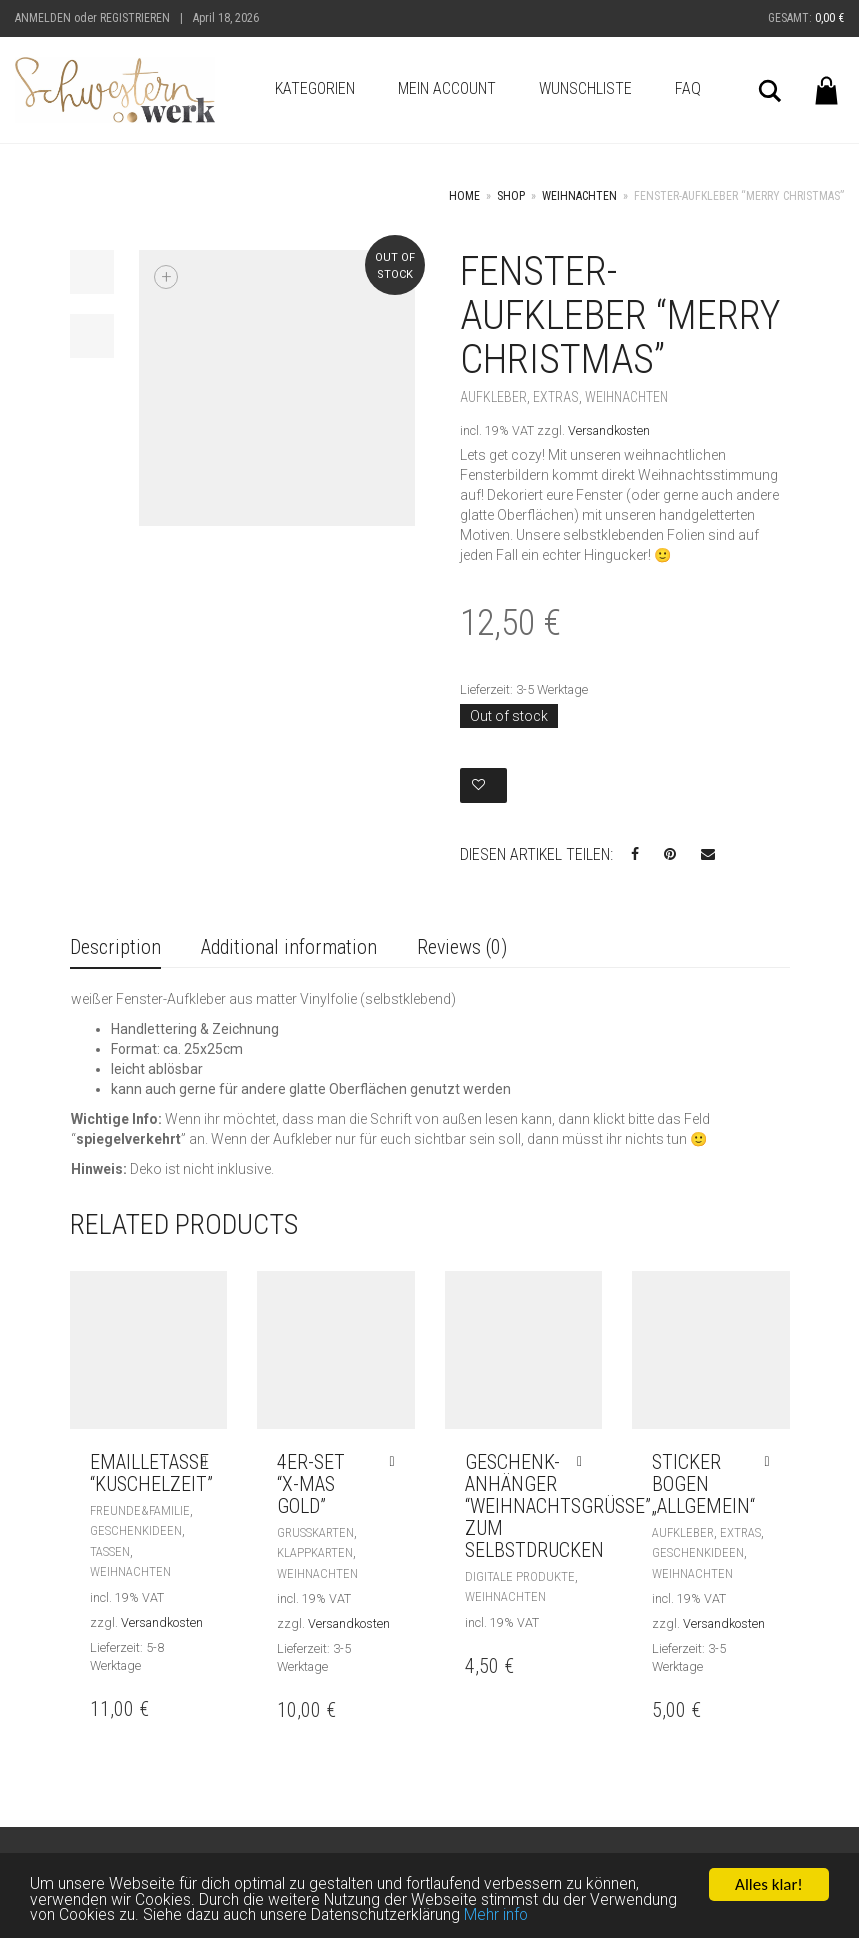 Image resolution: width=859 pixels, height=1938 pixels. What do you see at coordinates (703, 1484) in the screenshot?
I see `Sticker Bogen „allgemein“` at bounding box center [703, 1484].